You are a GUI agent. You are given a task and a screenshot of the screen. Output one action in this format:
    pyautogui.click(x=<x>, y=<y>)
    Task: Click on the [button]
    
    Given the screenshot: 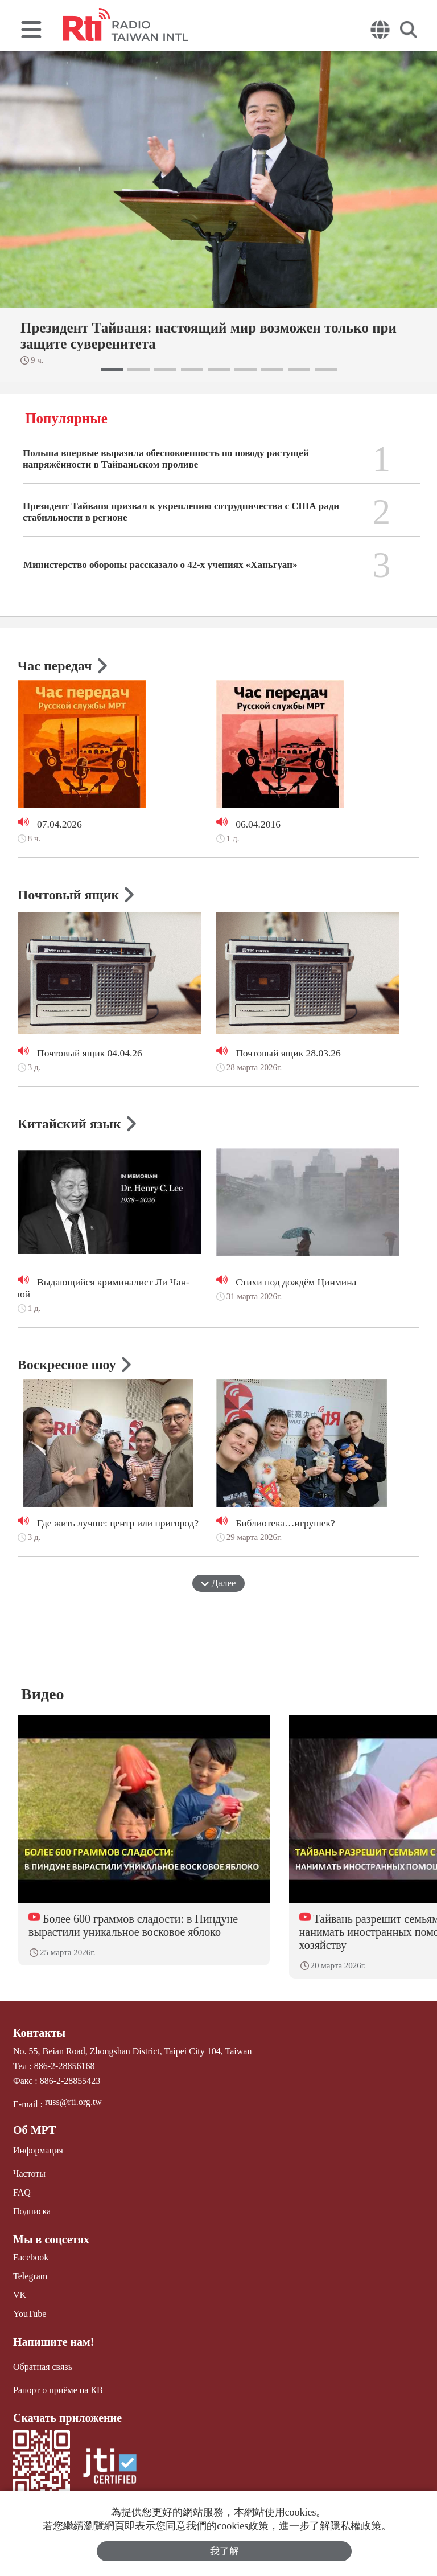 What is the action you would take?
    pyautogui.click(x=112, y=369)
    